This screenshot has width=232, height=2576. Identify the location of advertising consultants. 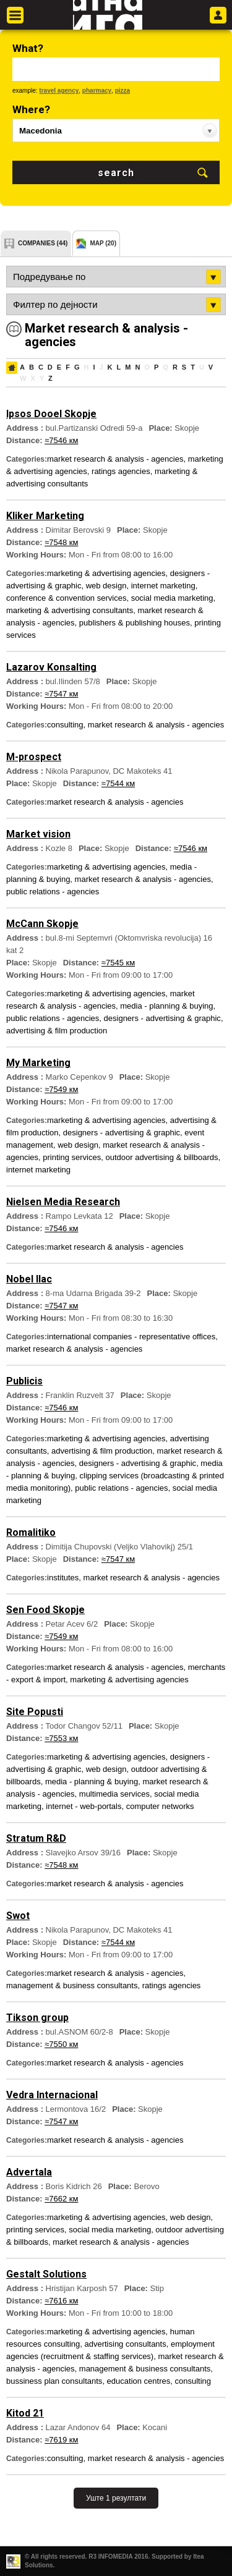
(125, 2344).